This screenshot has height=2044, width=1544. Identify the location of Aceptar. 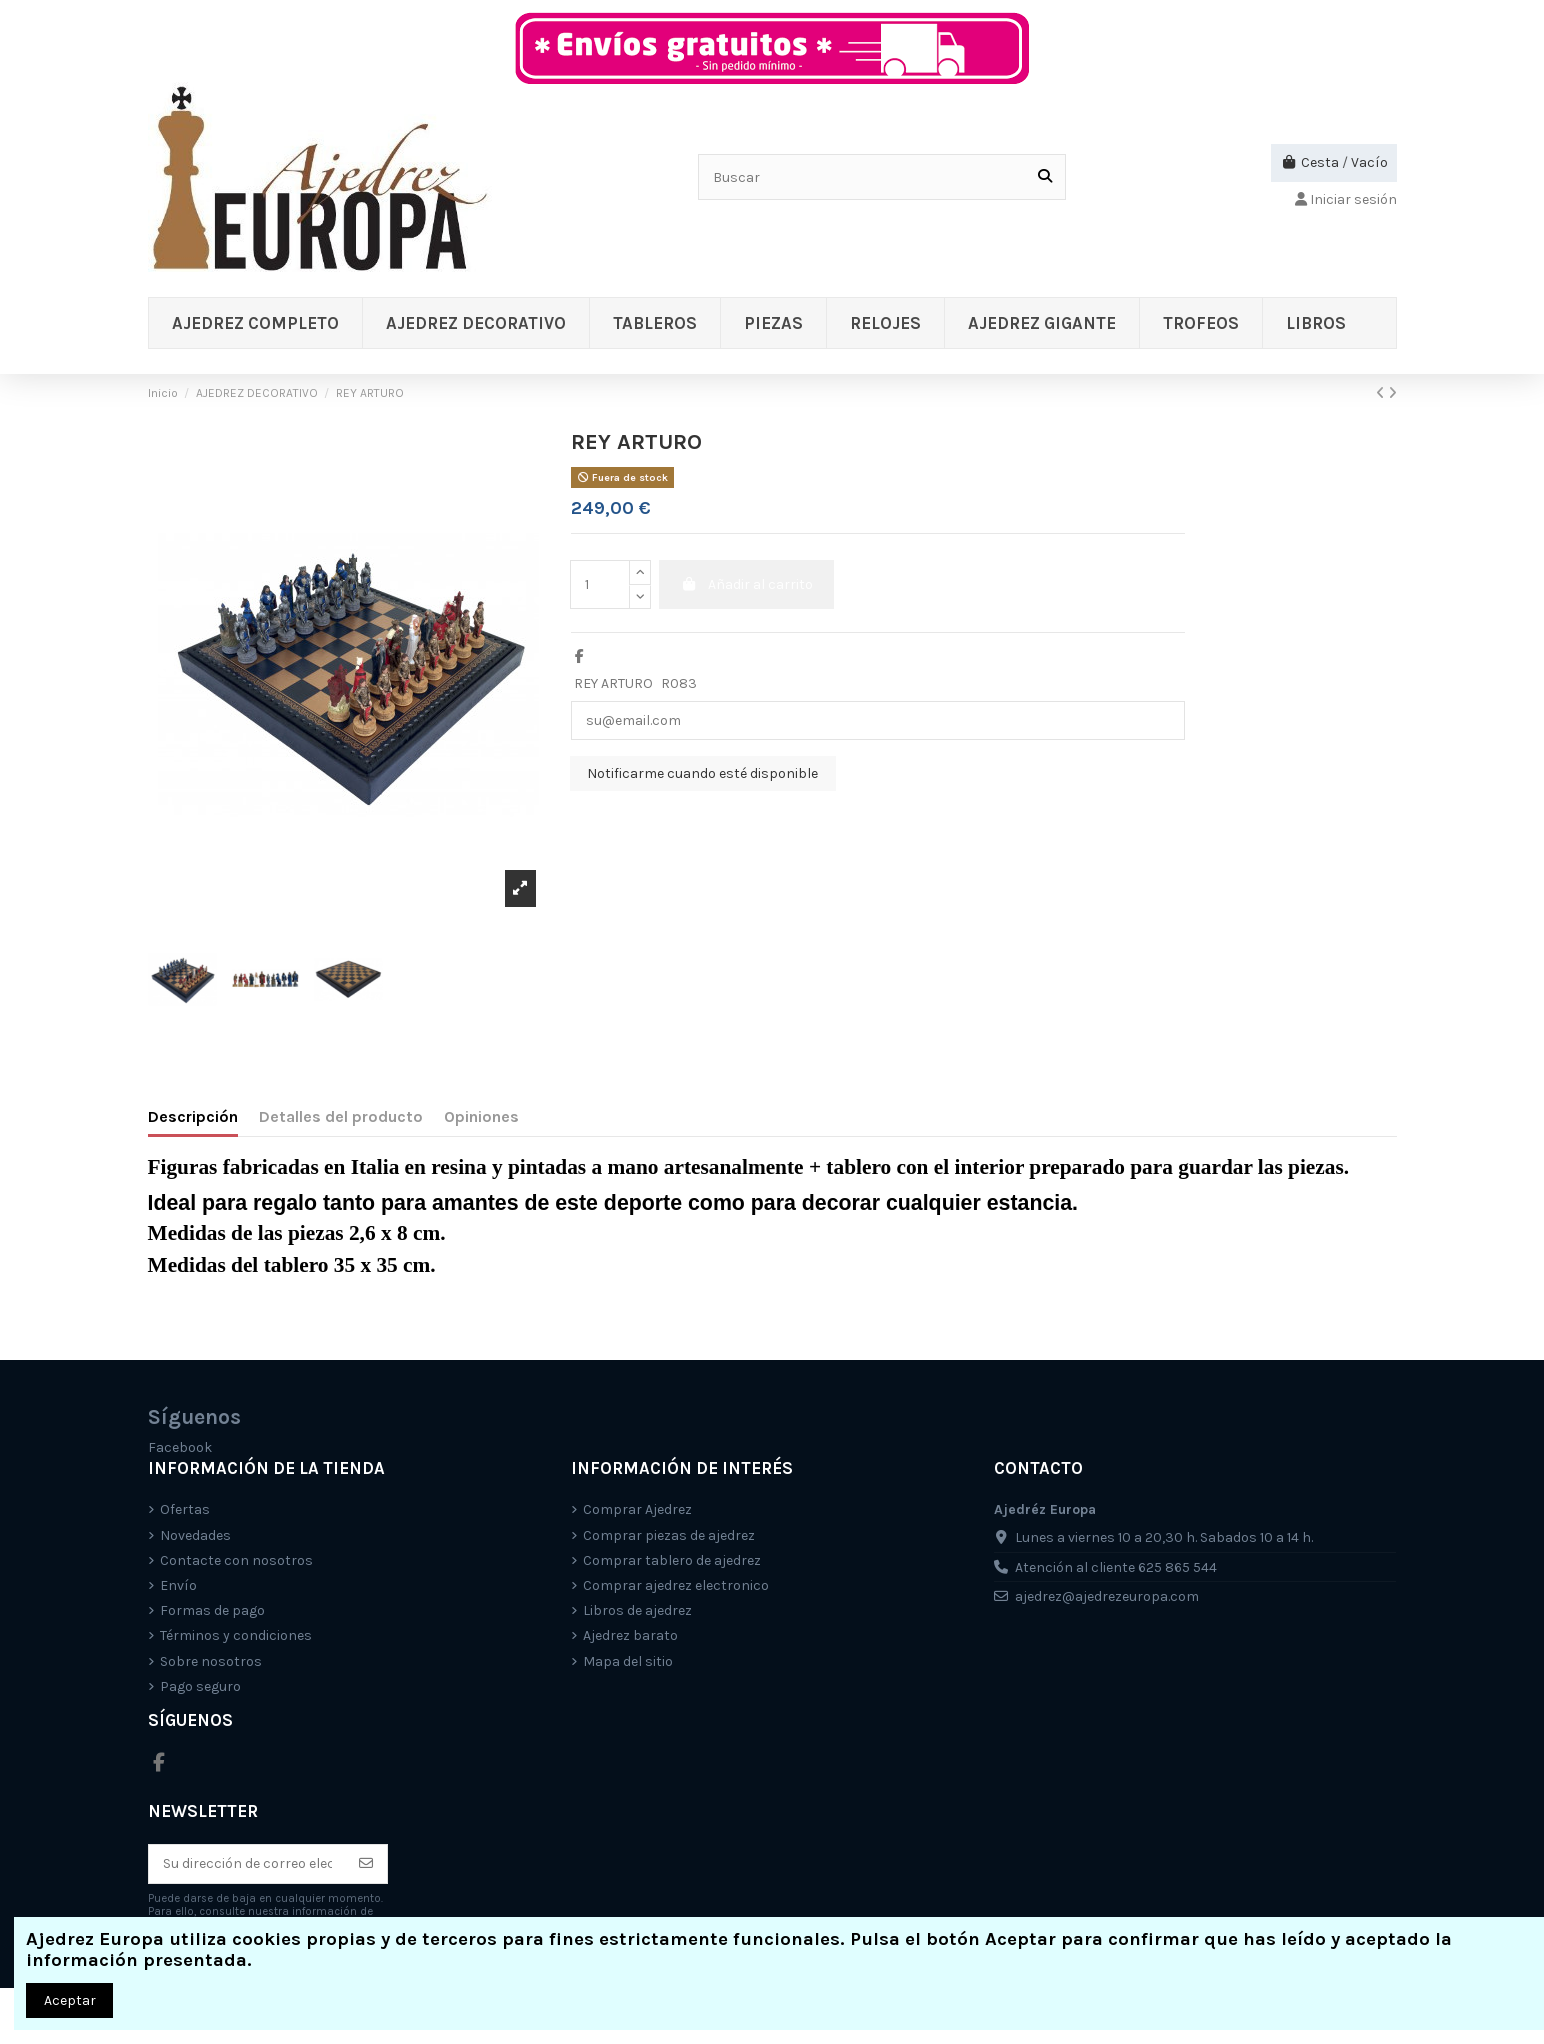
(70, 2000).